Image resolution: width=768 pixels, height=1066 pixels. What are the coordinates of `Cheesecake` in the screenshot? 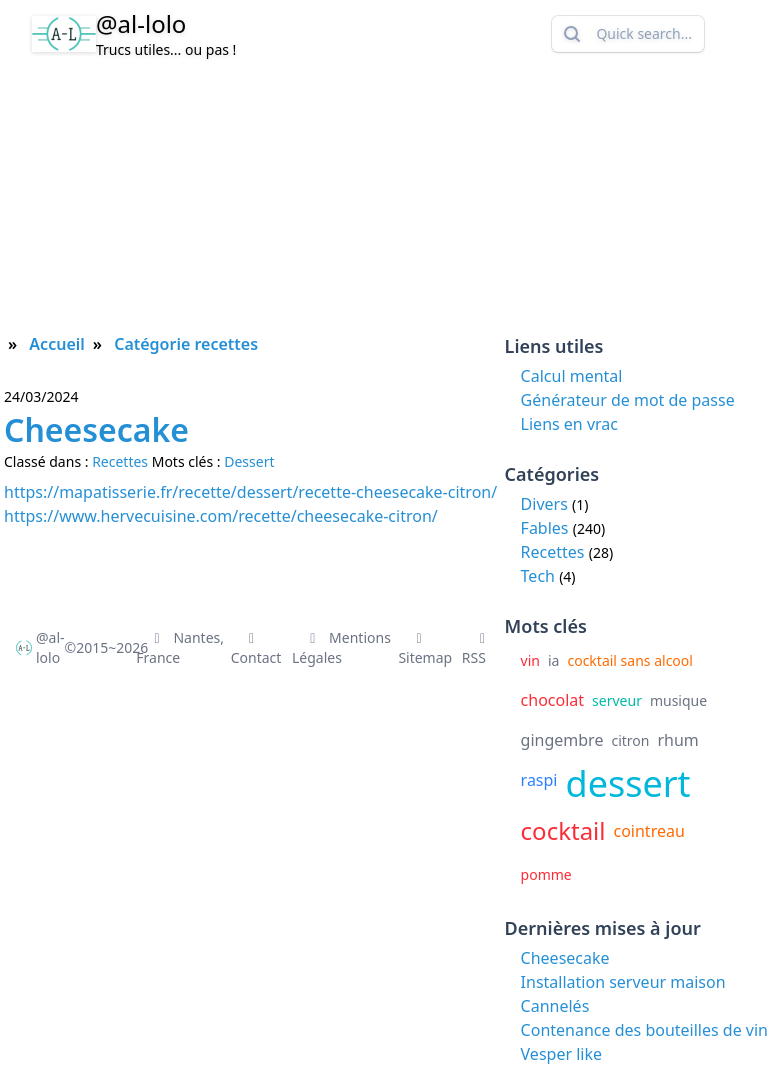 It's located at (565, 958).